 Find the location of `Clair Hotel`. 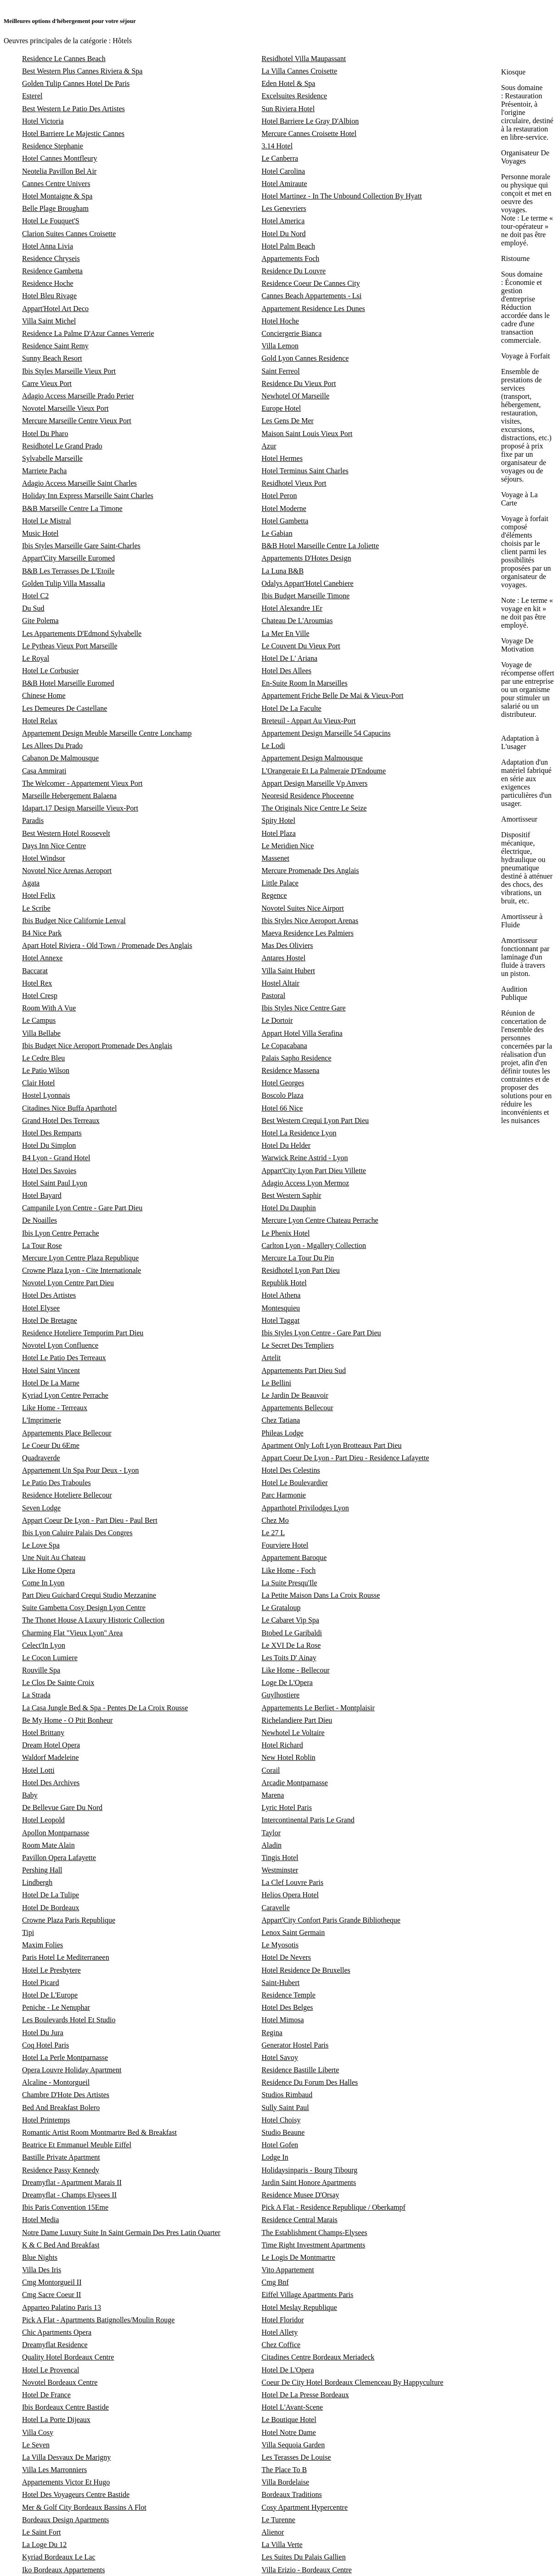

Clair Hotel is located at coordinates (38, 1083).